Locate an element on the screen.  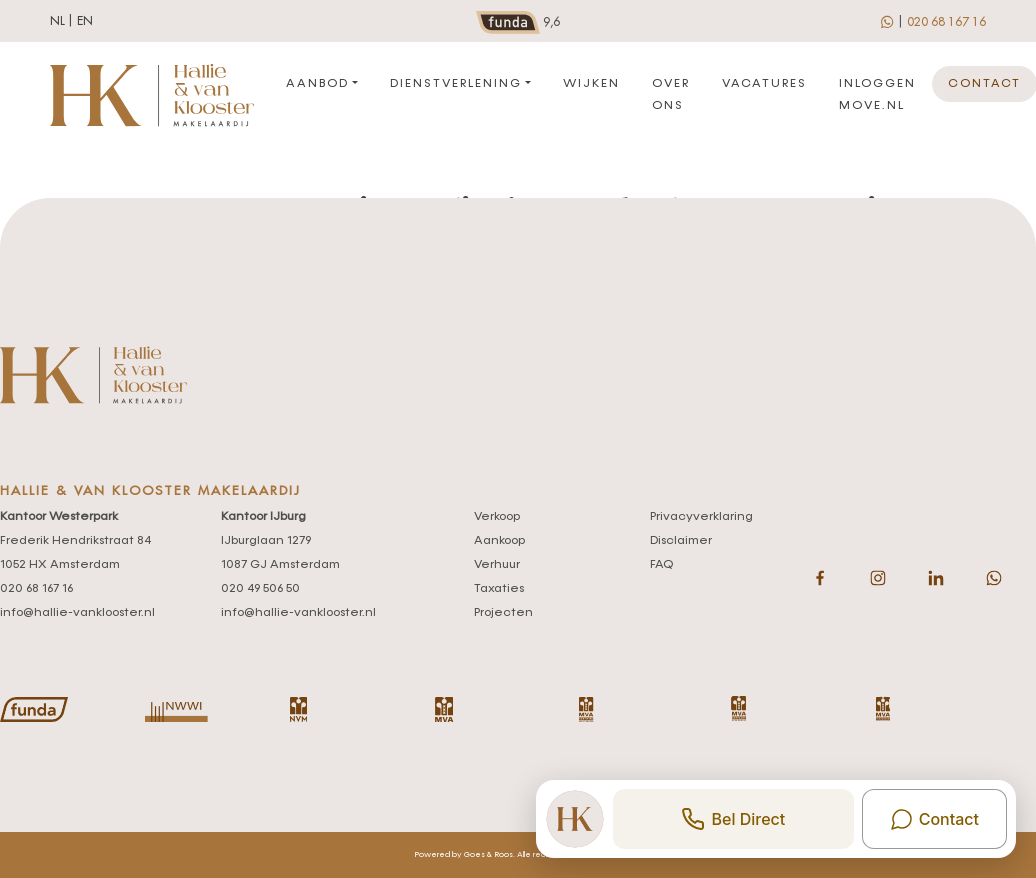
en is located at coordinates (85, 21).